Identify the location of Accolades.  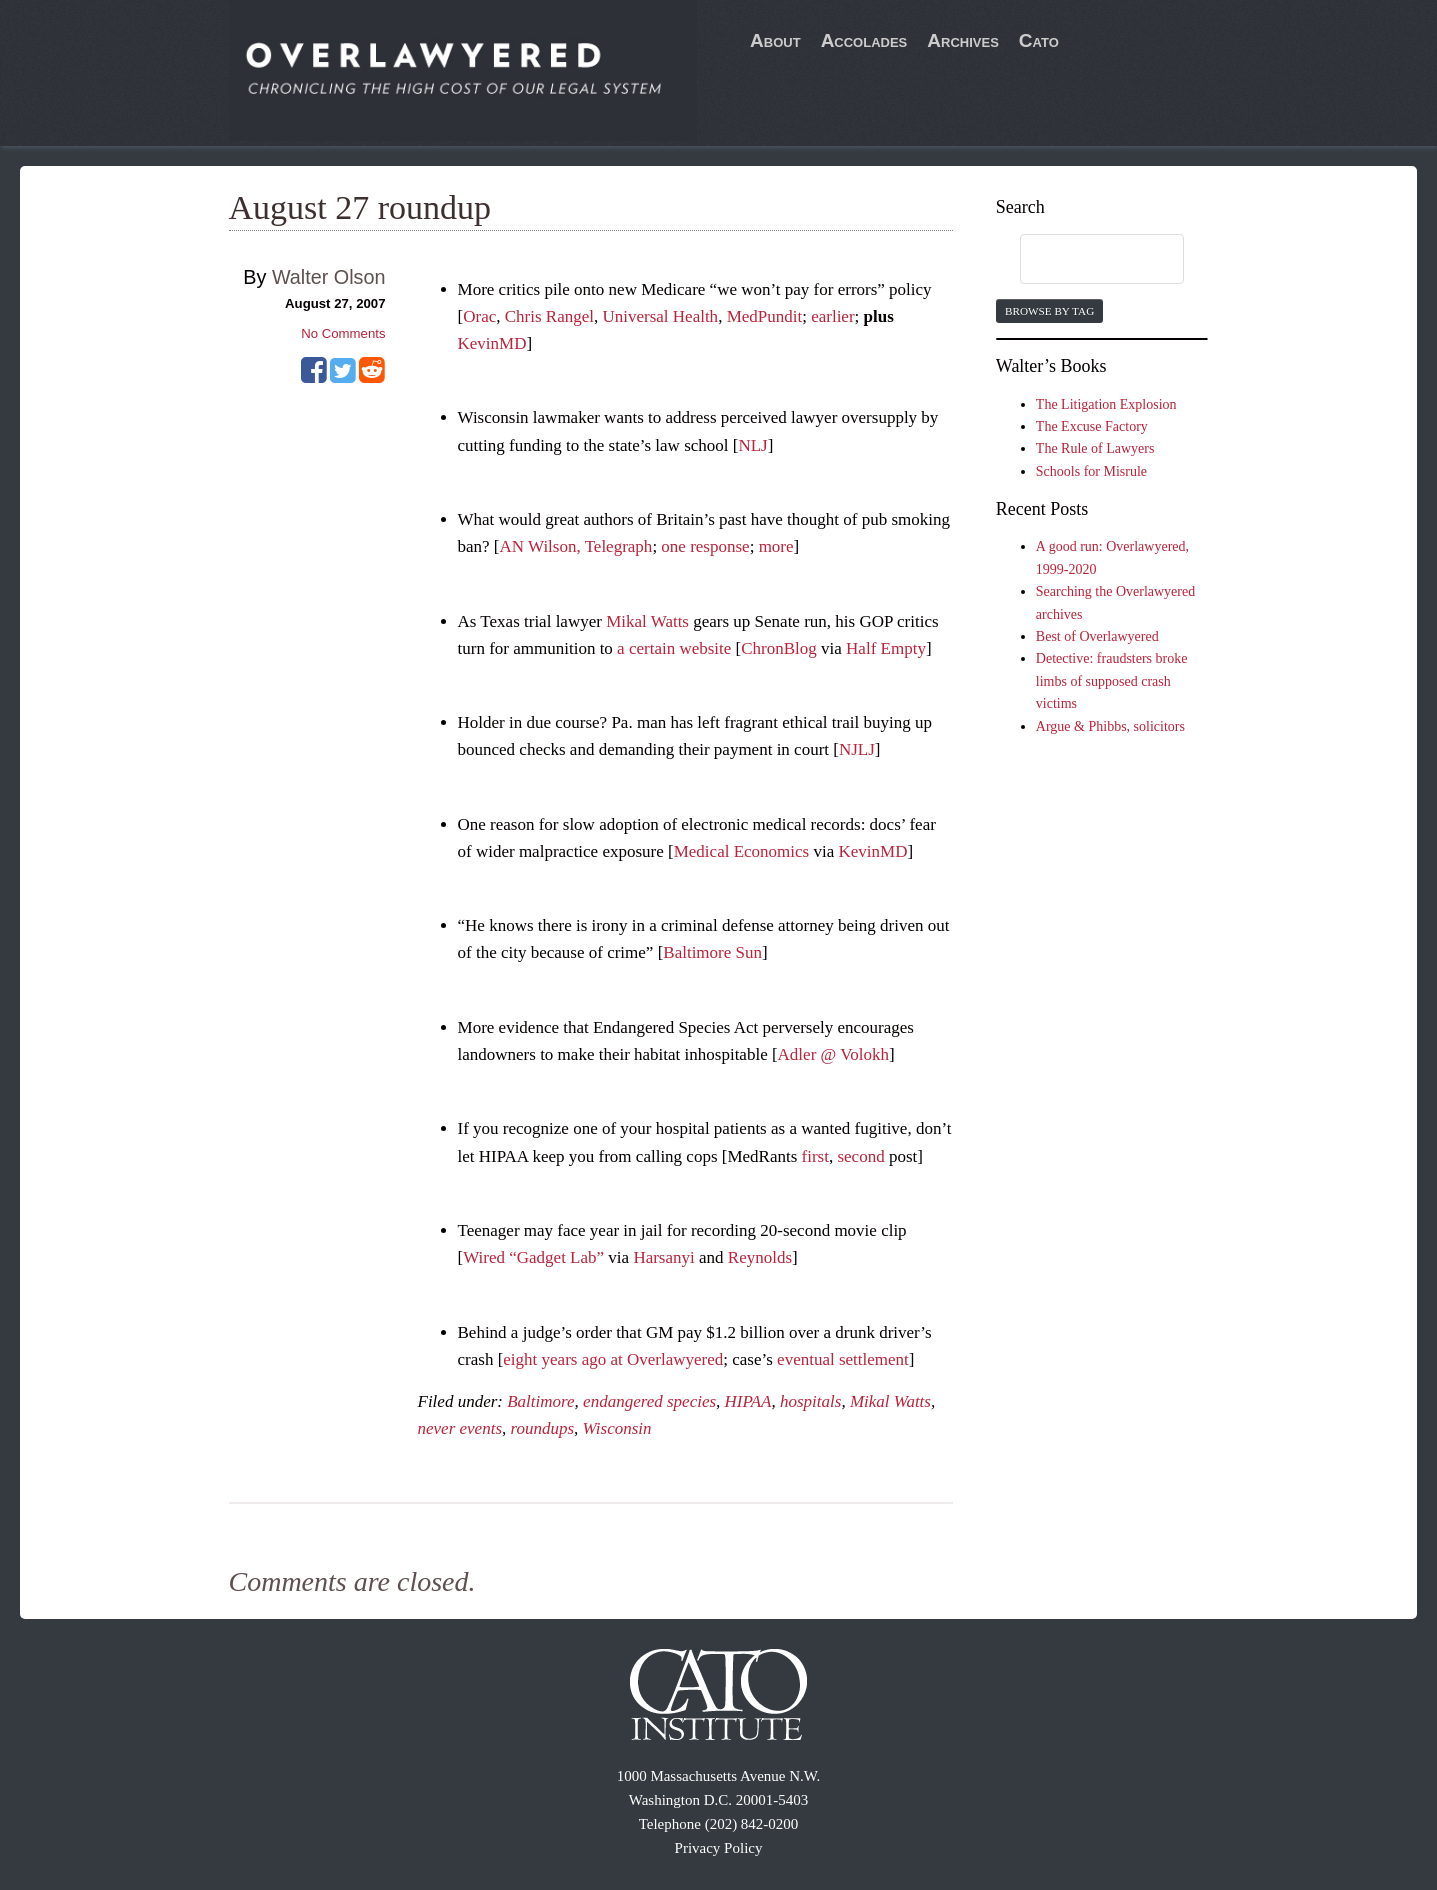
(864, 40).